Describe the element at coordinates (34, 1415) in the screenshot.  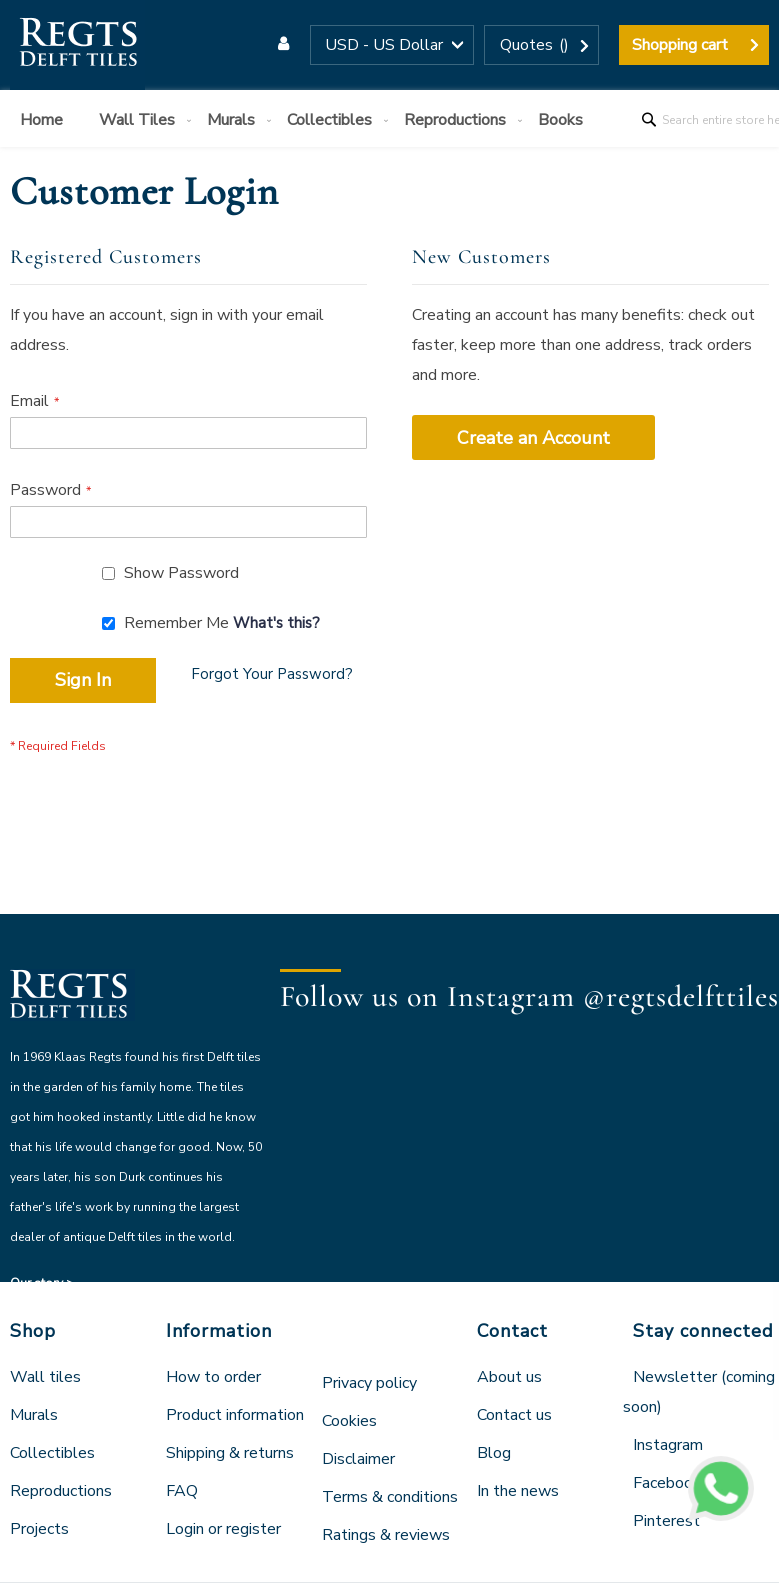
I see `Murals` at that location.